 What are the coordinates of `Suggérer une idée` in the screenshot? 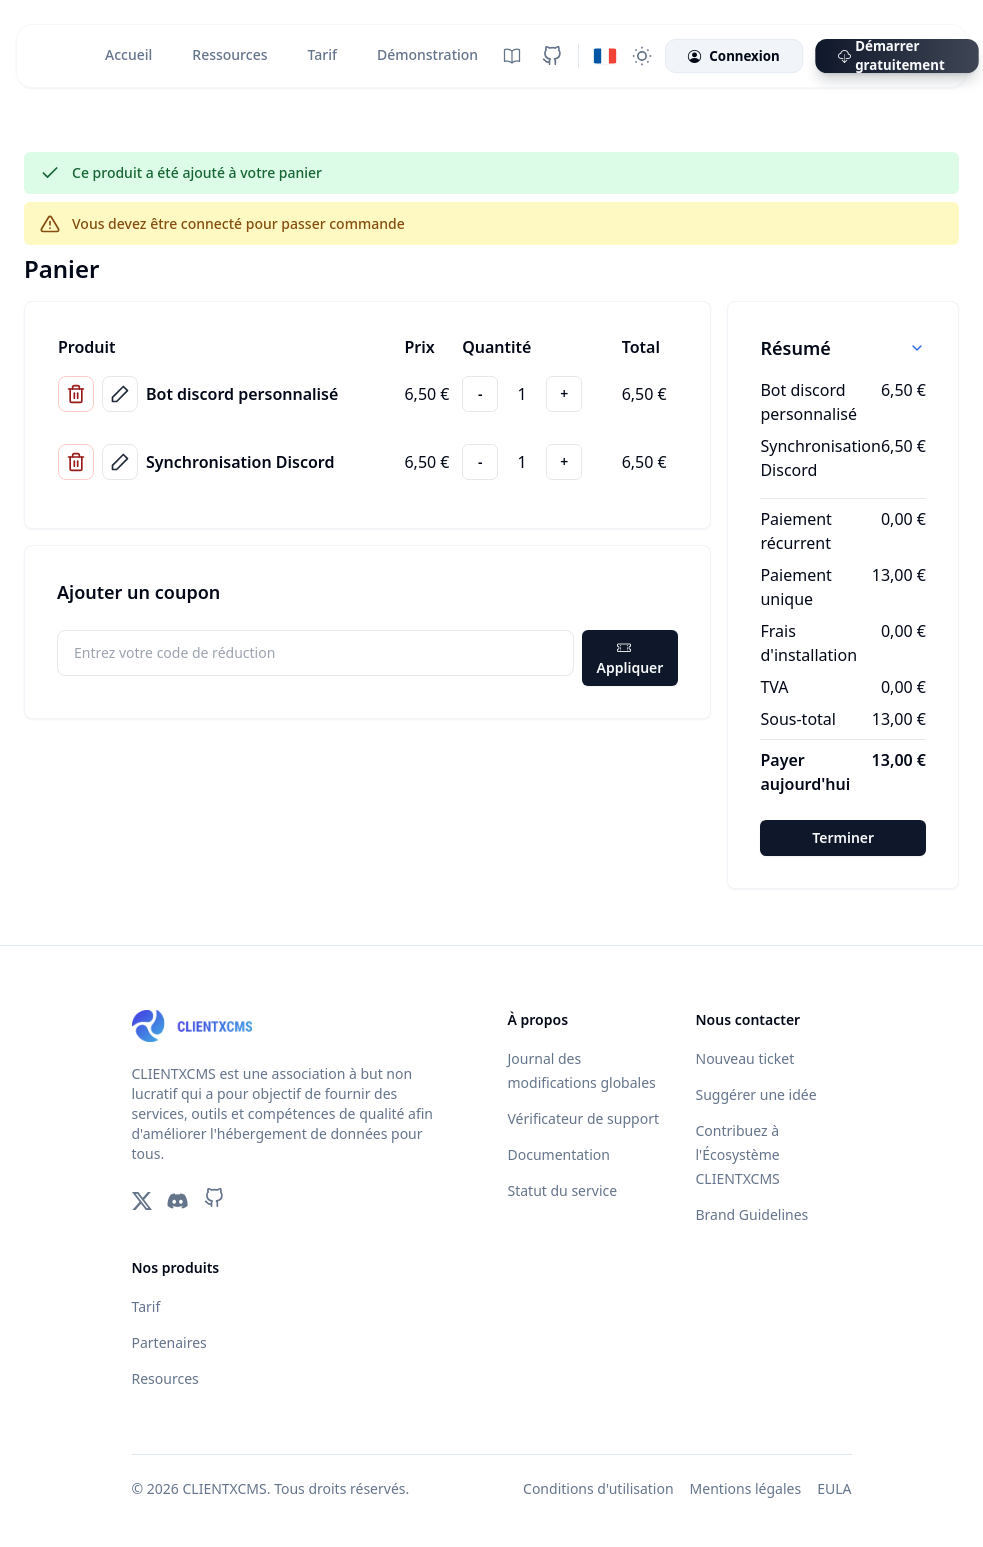 It's located at (756, 1094).